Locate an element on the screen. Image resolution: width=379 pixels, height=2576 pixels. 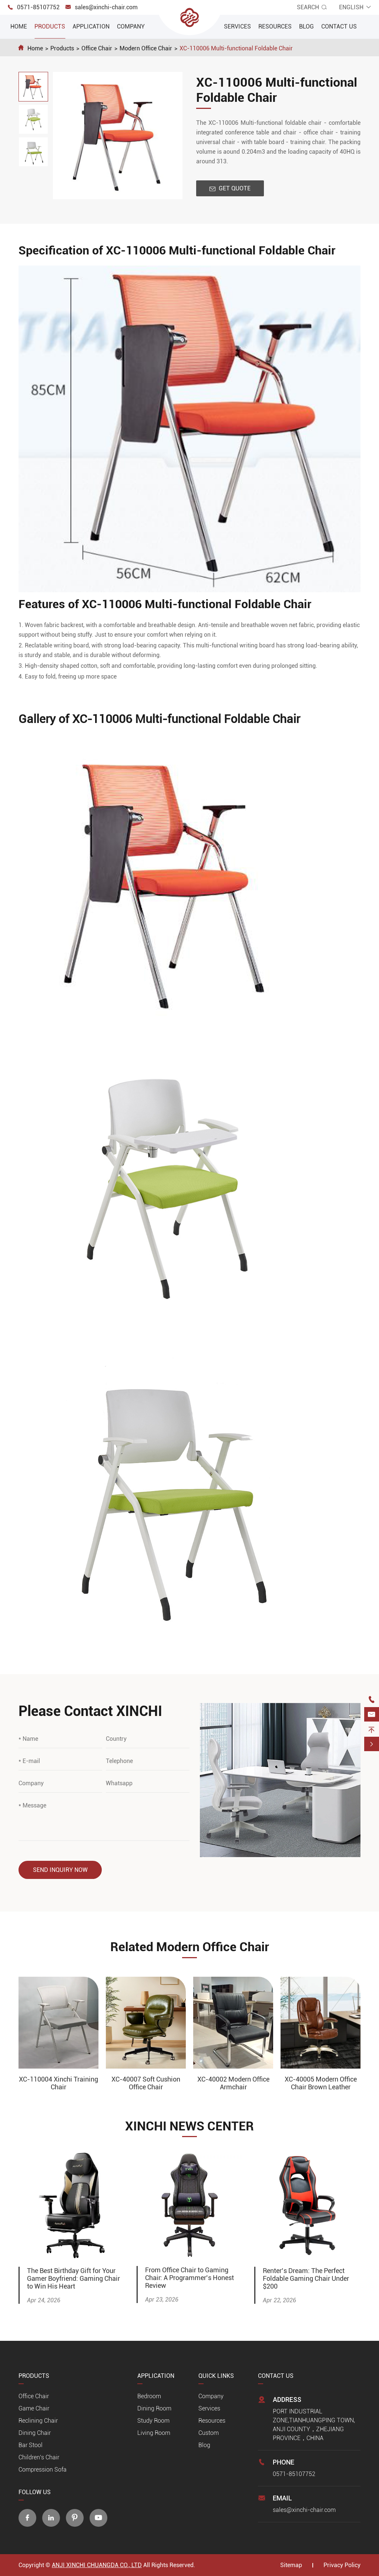
Products is located at coordinates (49, 26).